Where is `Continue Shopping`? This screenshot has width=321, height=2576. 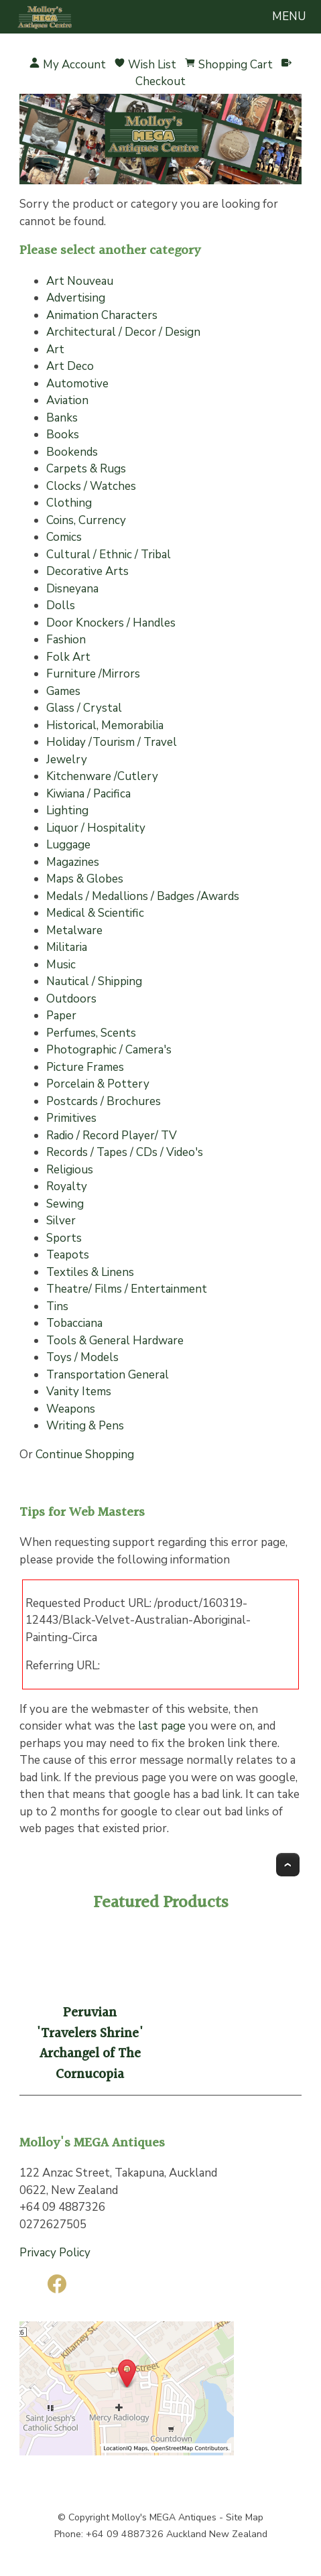
Continue Shopping is located at coordinates (85, 1454).